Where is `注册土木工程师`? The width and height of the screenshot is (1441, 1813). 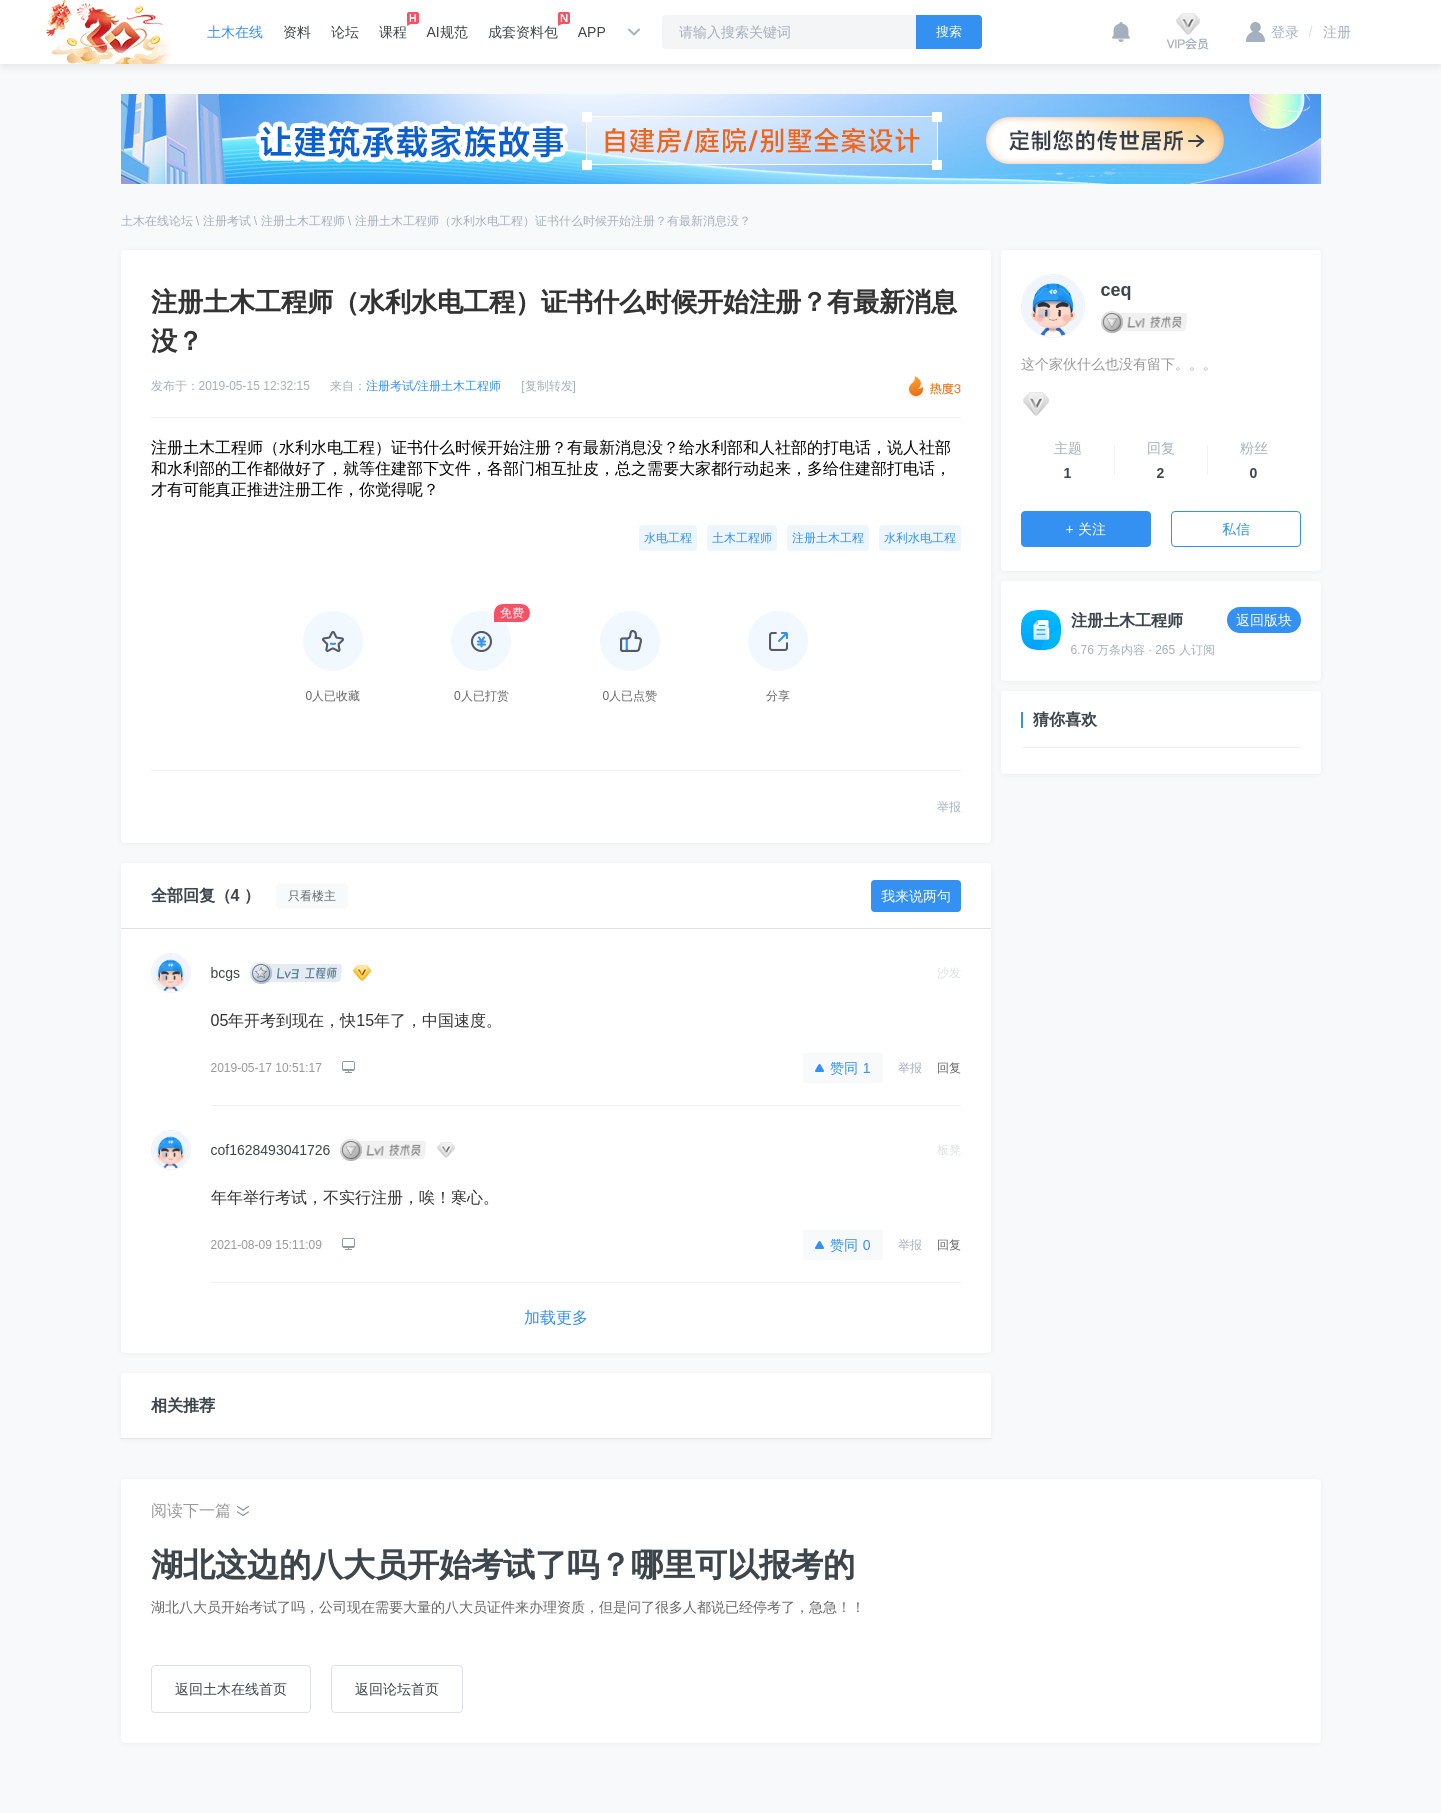 注册土木工程师 is located at coordinates (303, 221).